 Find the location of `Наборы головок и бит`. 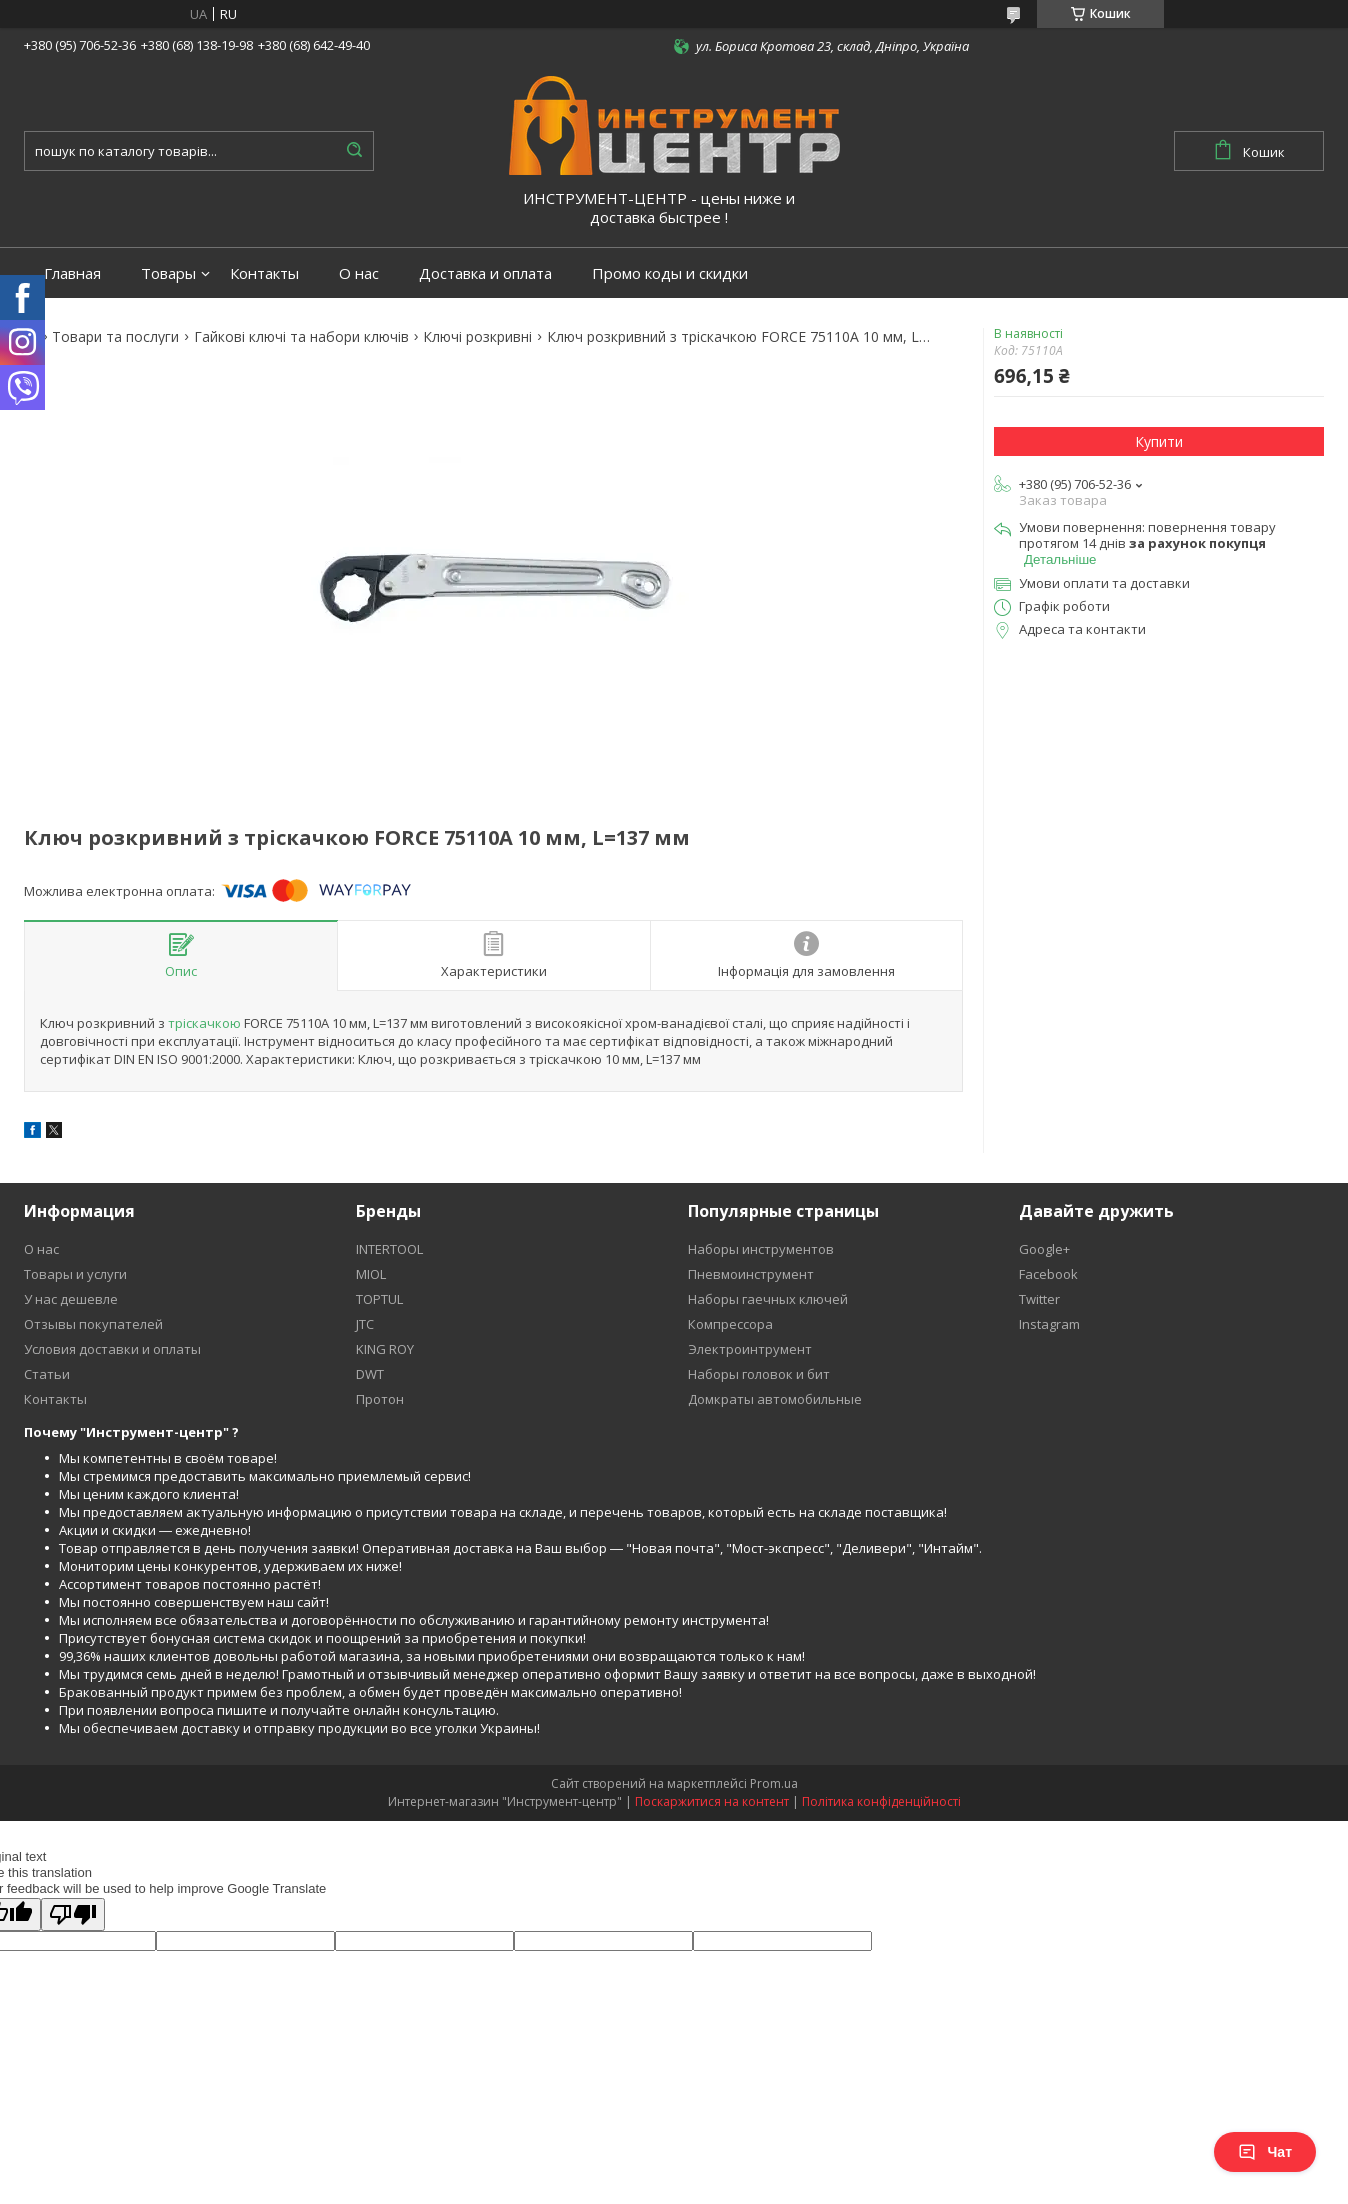

Наборы головок и бит is located at coordinates (759, 1374).